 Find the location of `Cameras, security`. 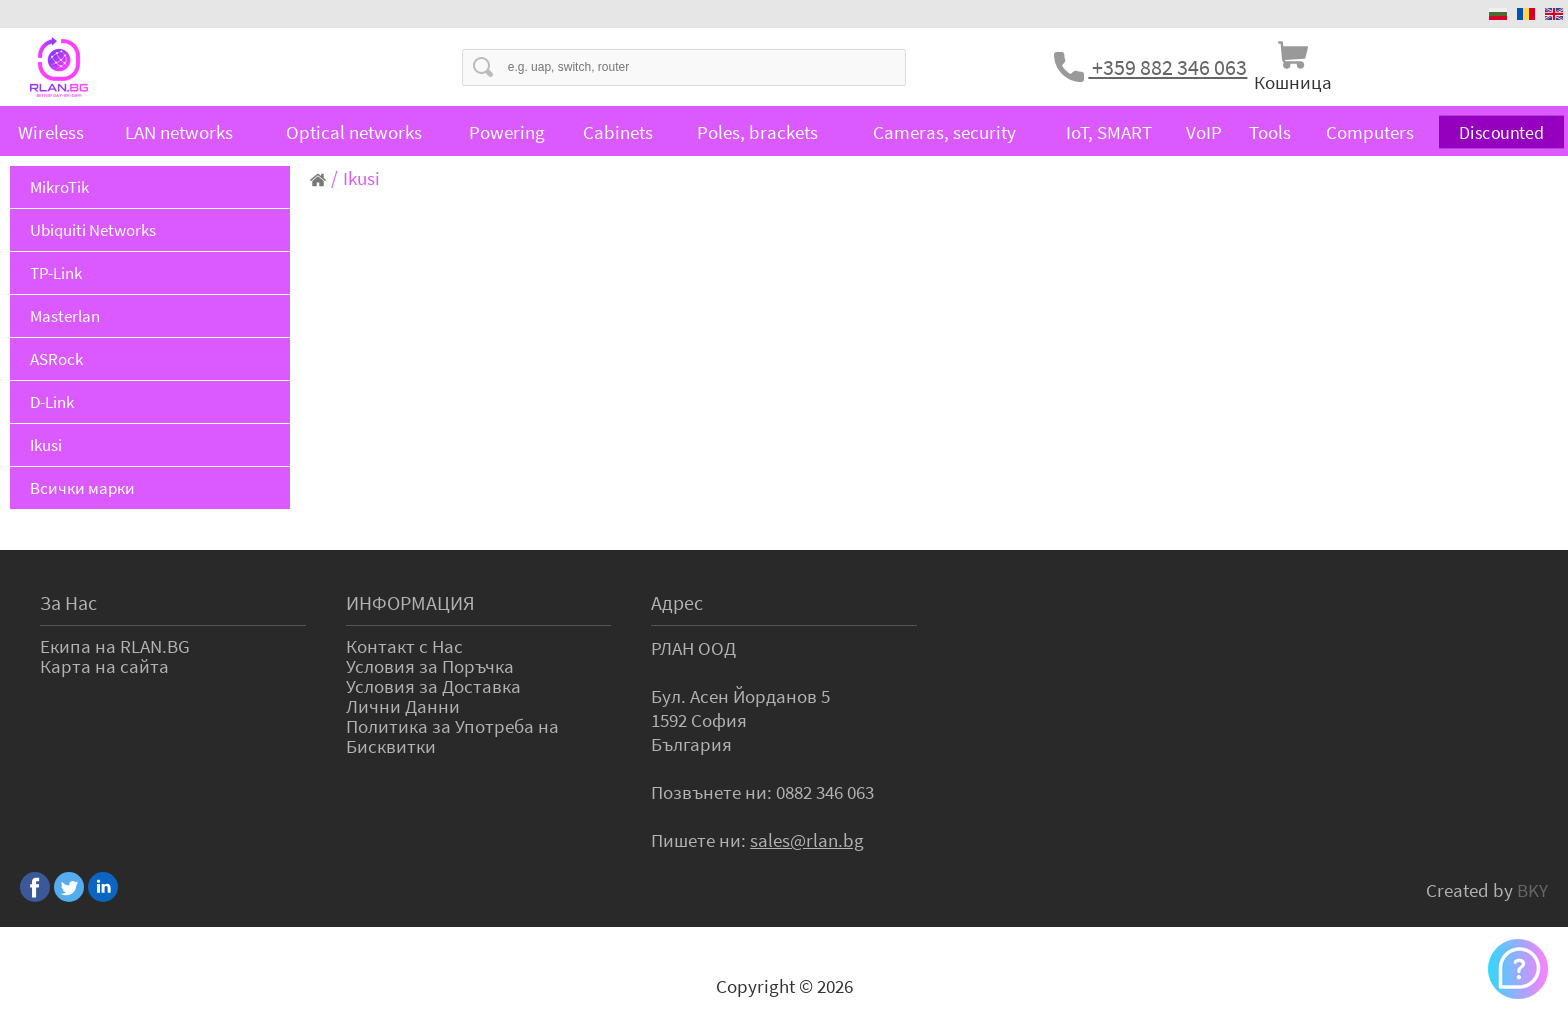

Cameras, security is located at coordinates (944, 132).